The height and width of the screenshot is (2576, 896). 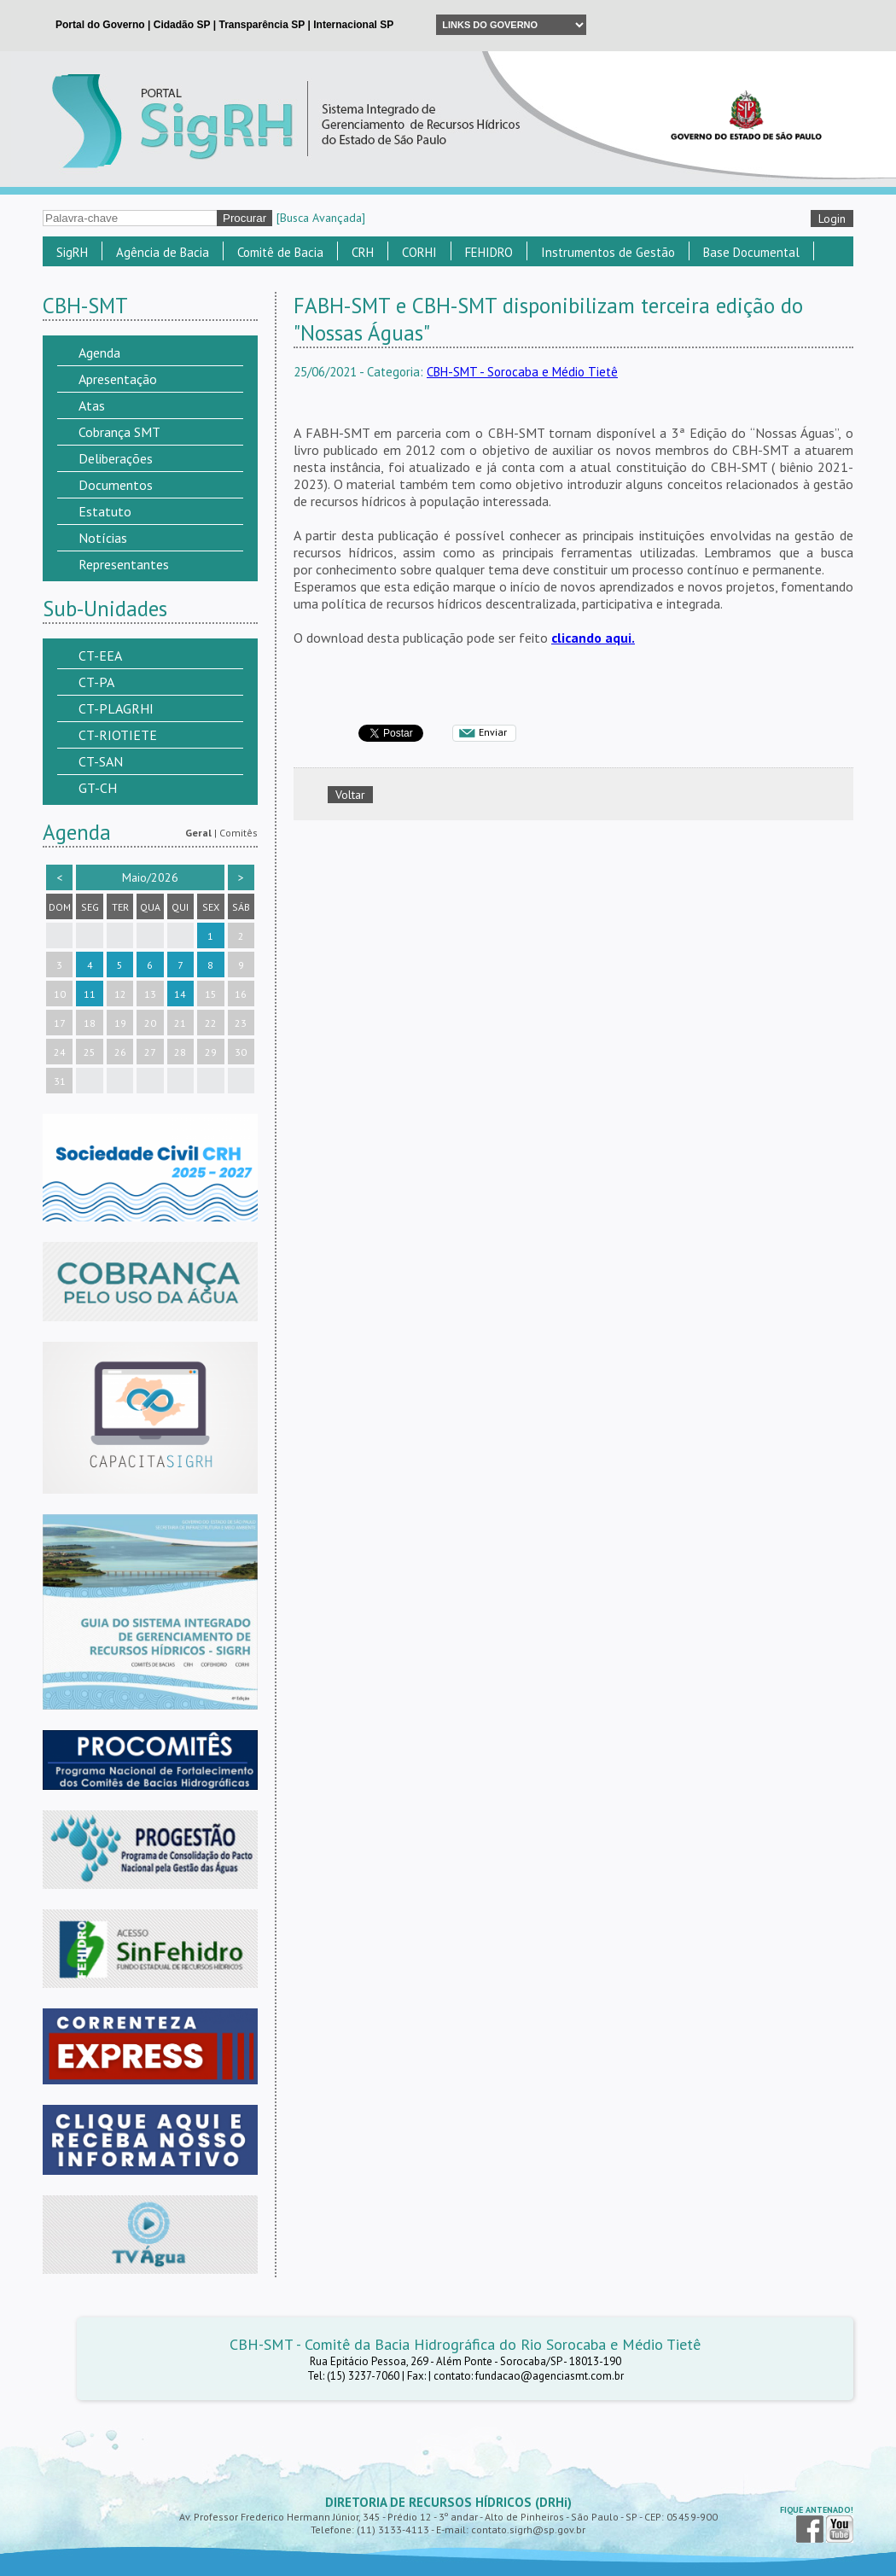 What do you see at coordinates (150, 877) in the screenshot?
I see `Maio/2026` at bounding box center [150, 877].